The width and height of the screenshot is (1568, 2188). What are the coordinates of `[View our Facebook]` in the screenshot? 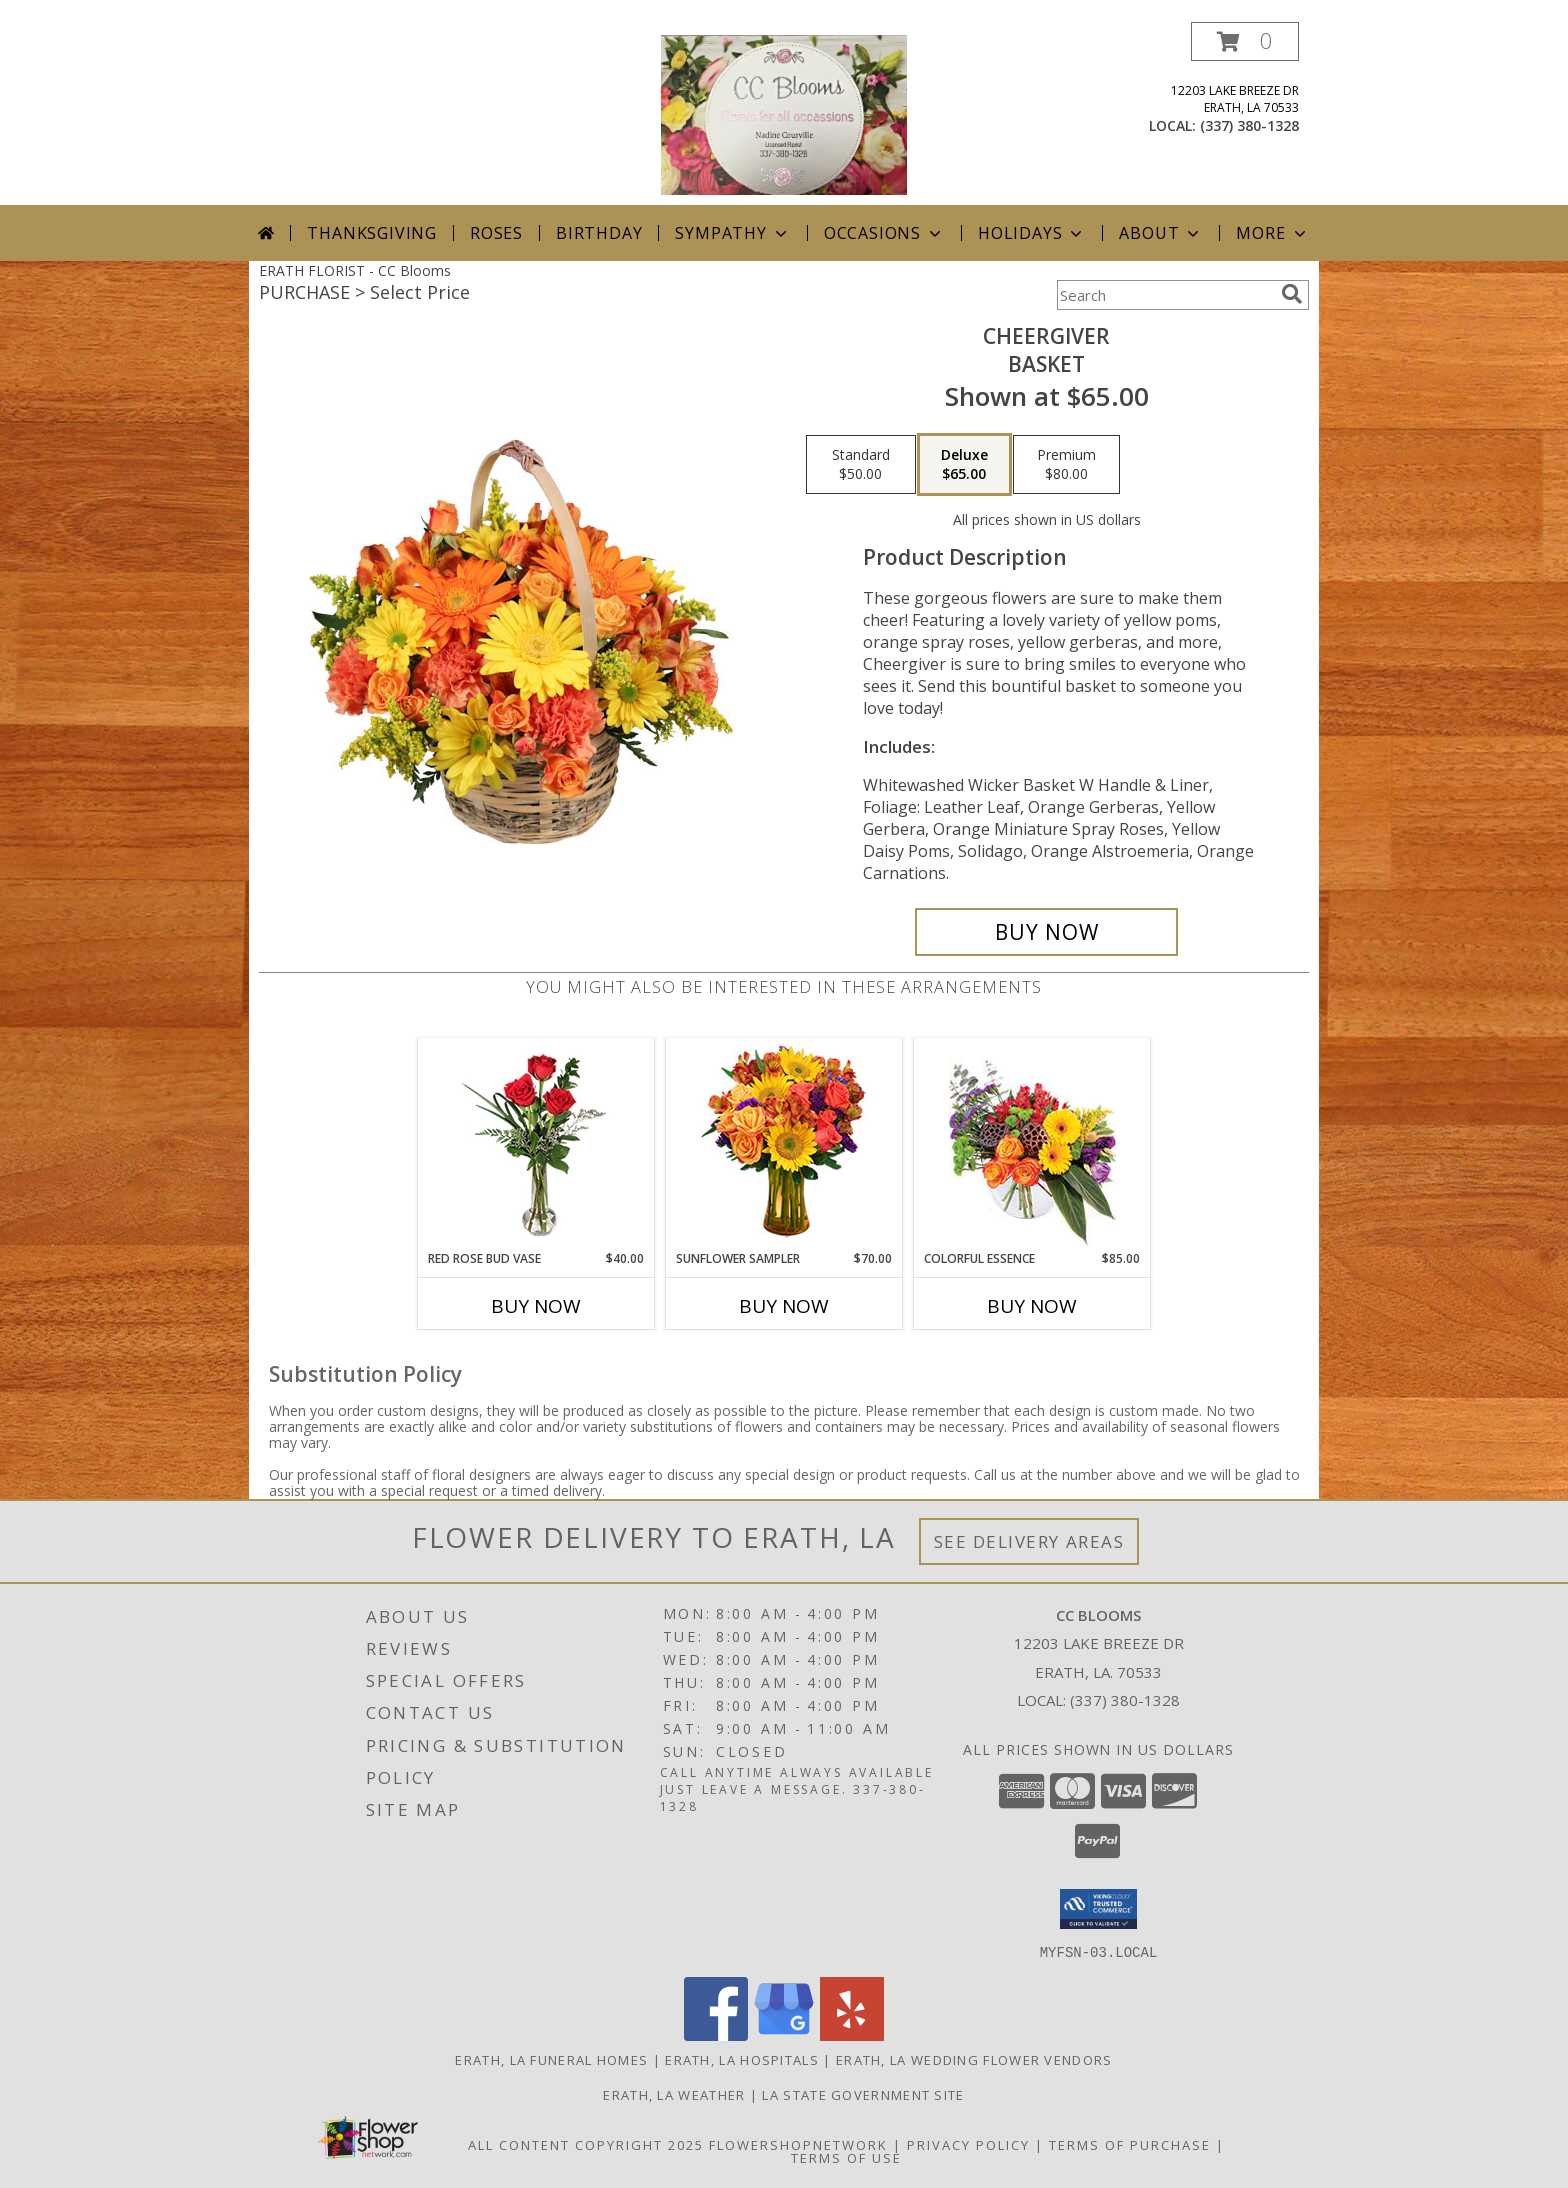 It's located at (716, 2034).